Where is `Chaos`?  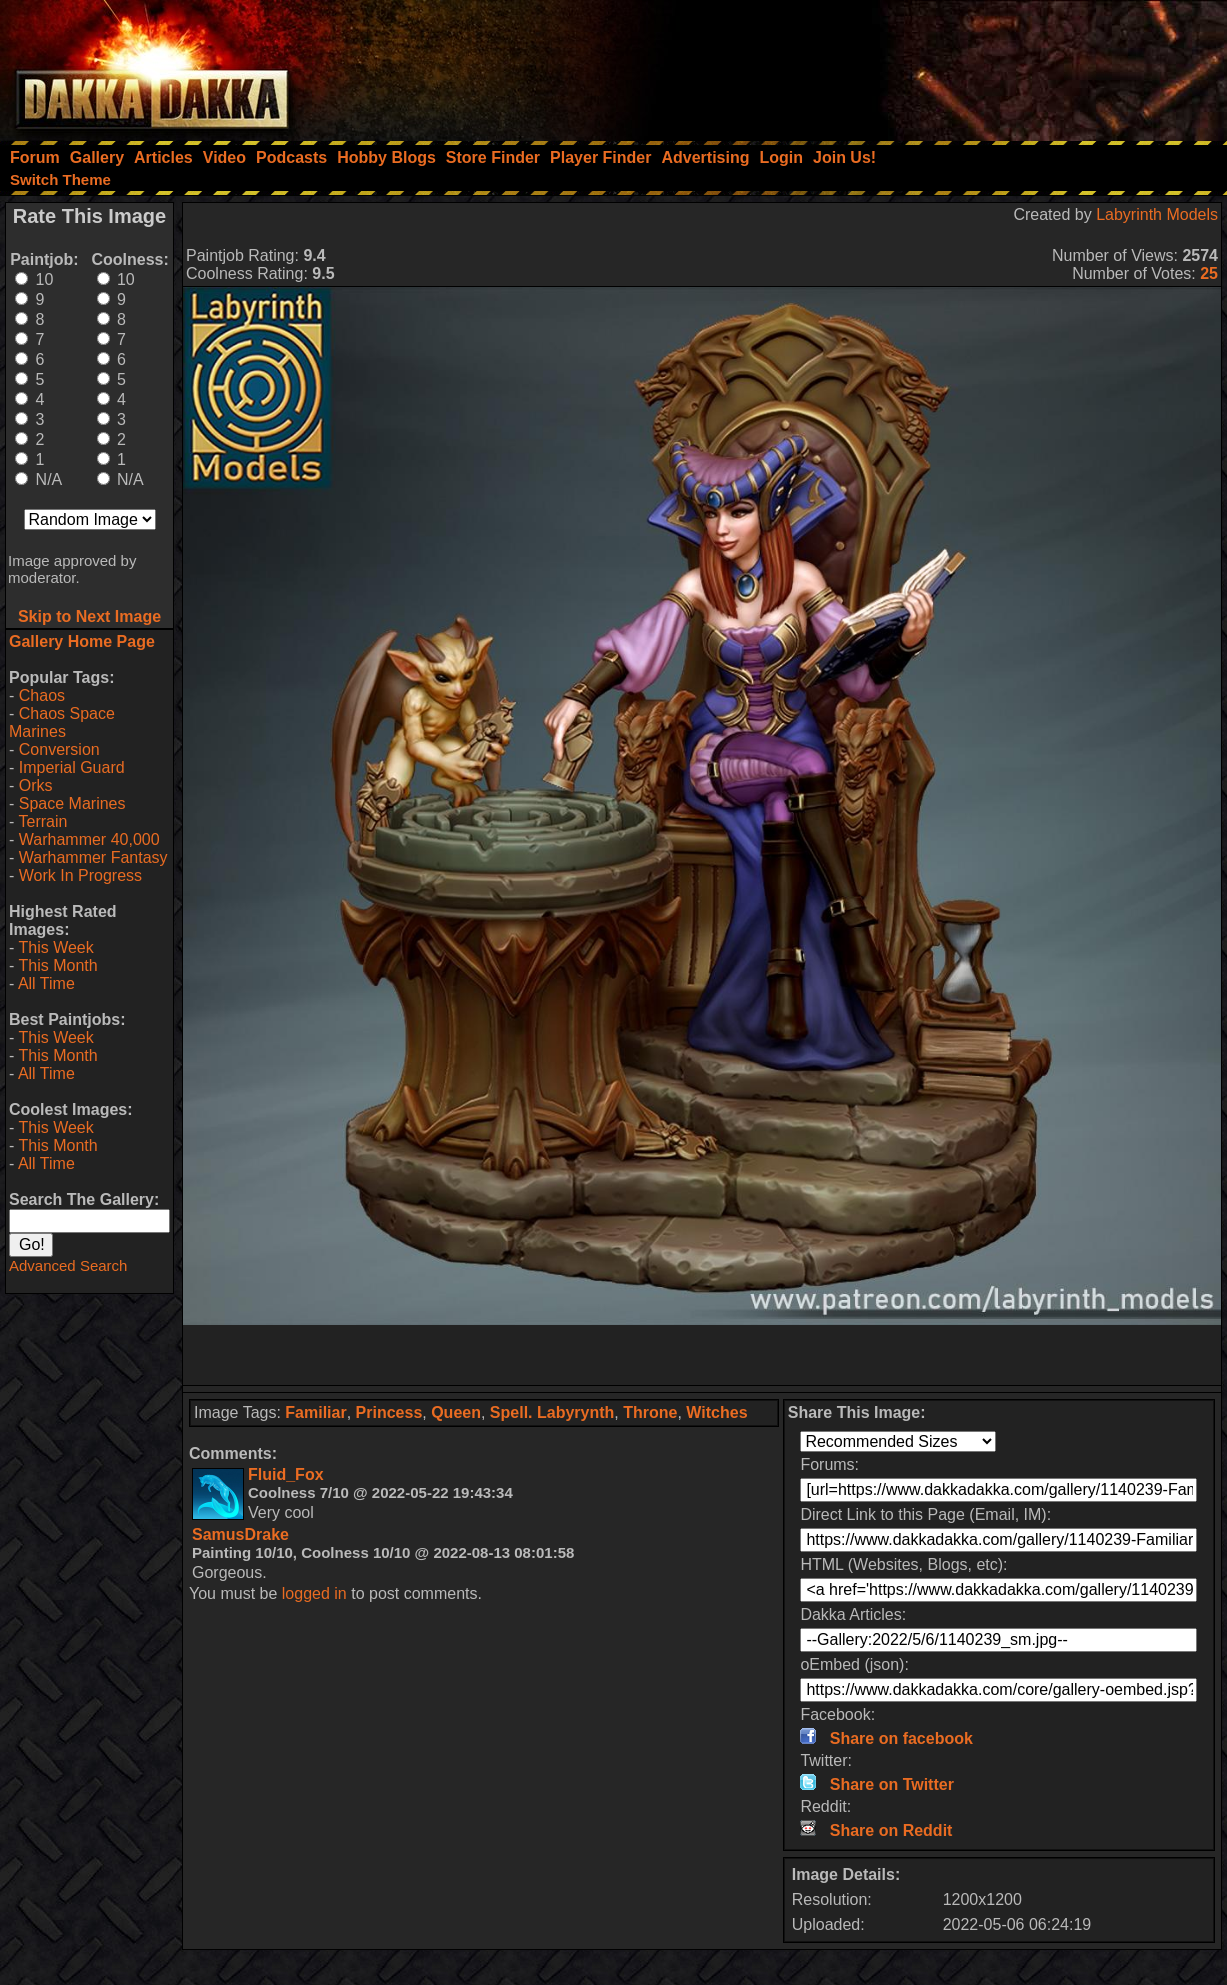 Chaos is located at coordinates (42, 695).